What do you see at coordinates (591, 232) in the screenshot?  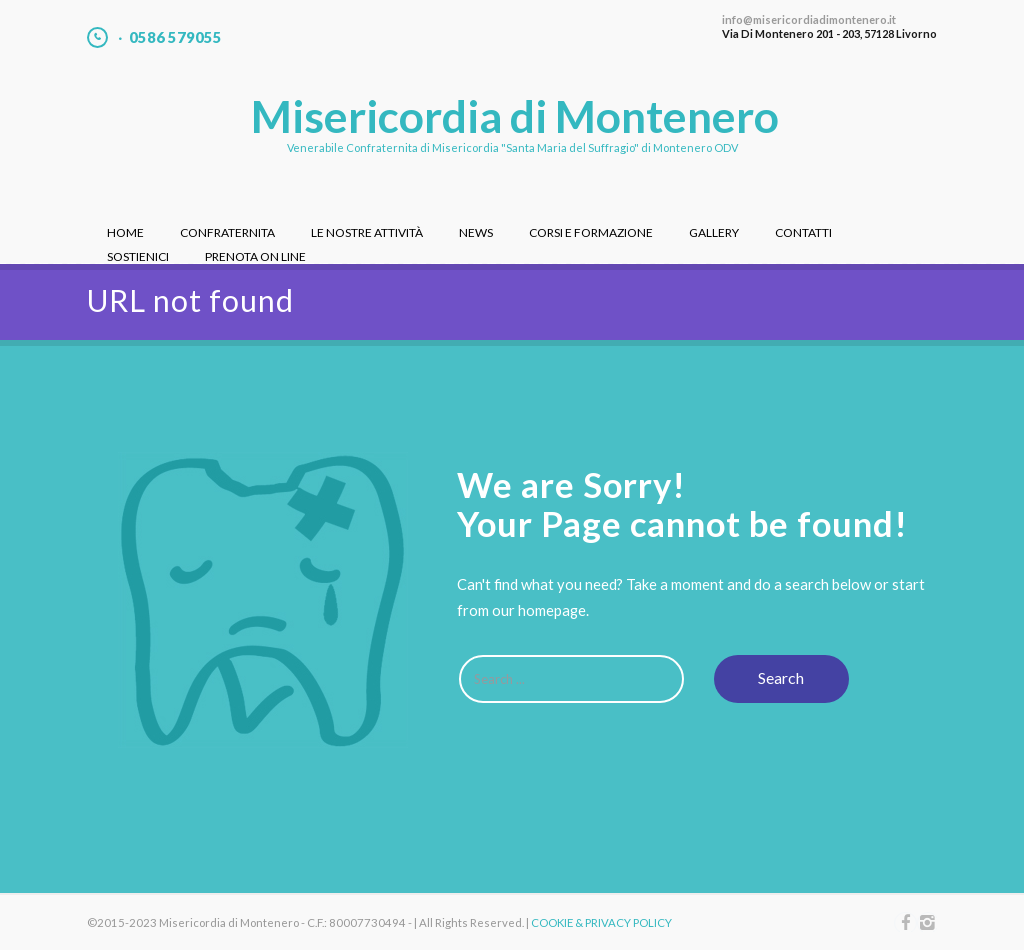 I see `Corsi e Formazione` at bounding box center [591, 232].